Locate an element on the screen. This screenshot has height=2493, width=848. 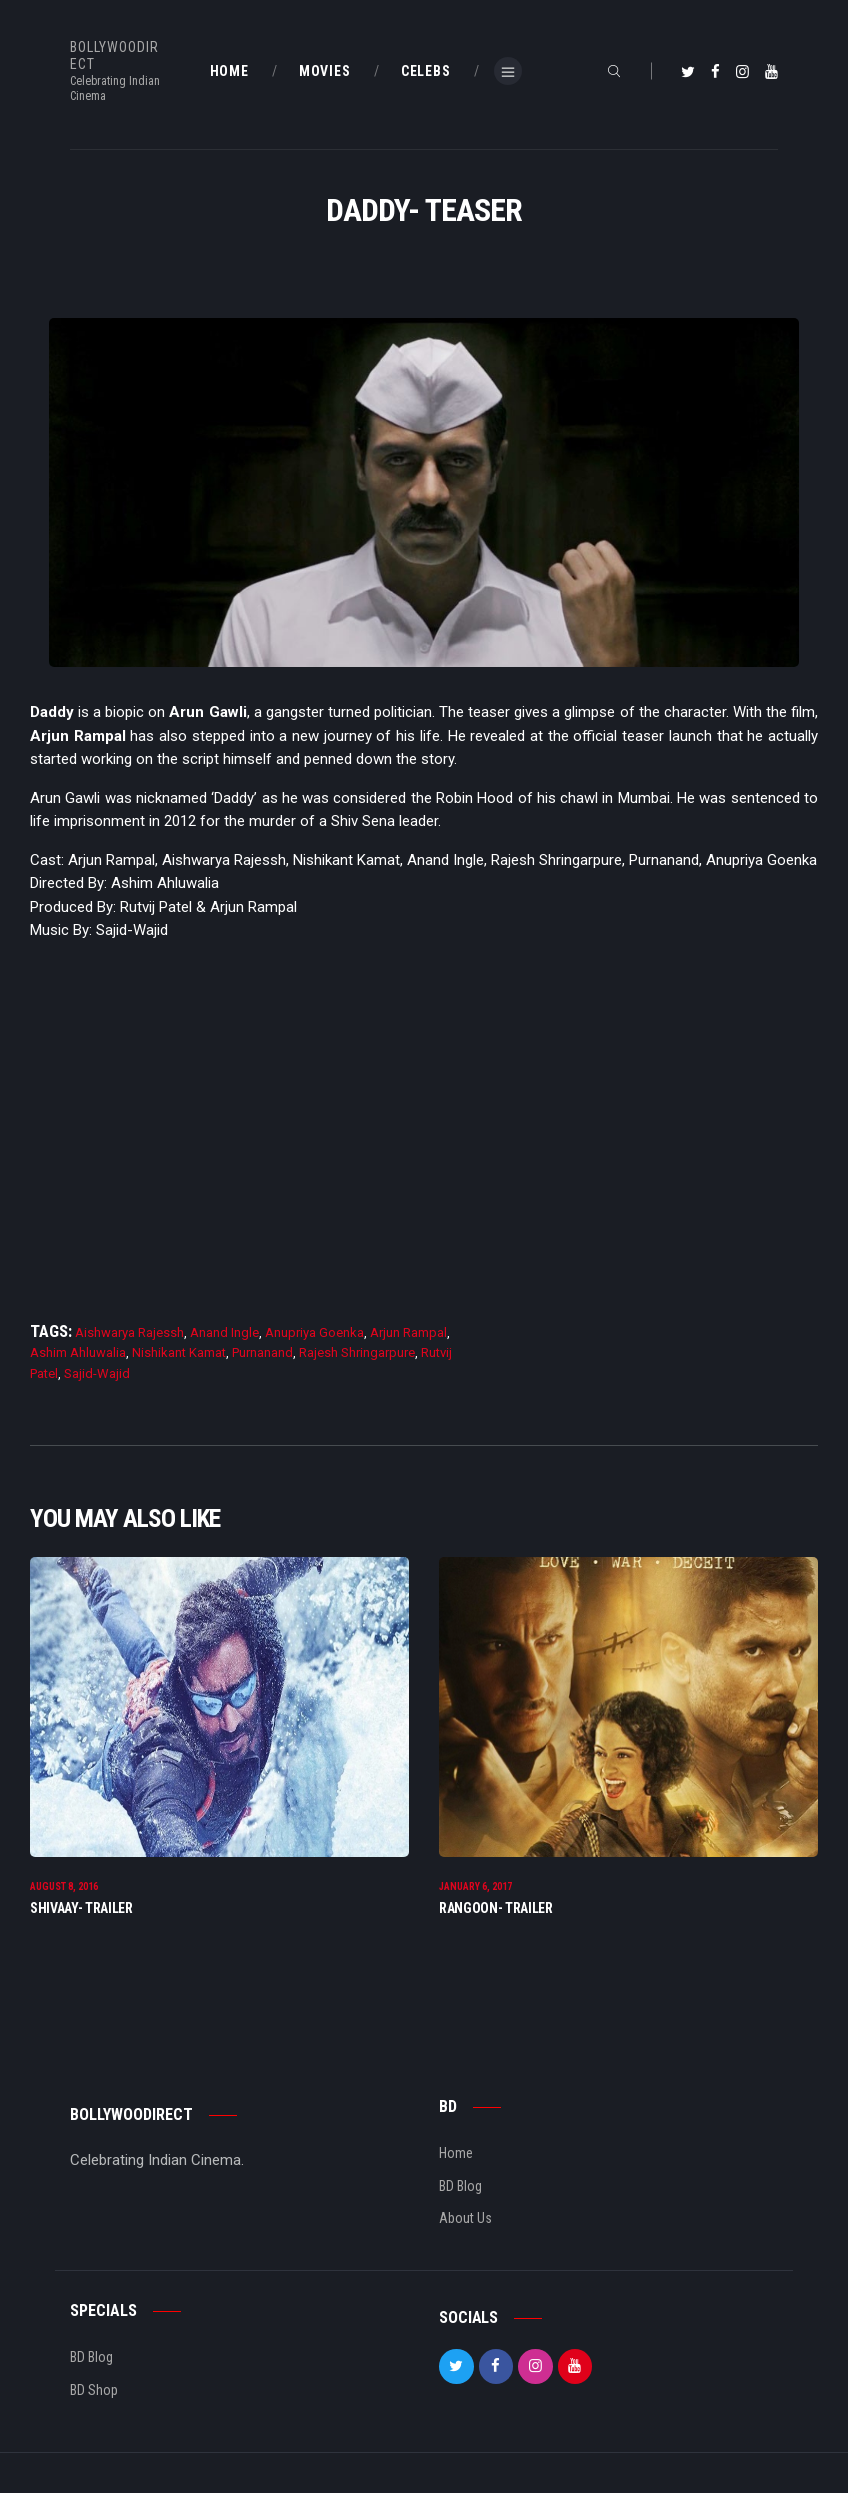
January 6, 2017 is located at coordinates (475, 1886).